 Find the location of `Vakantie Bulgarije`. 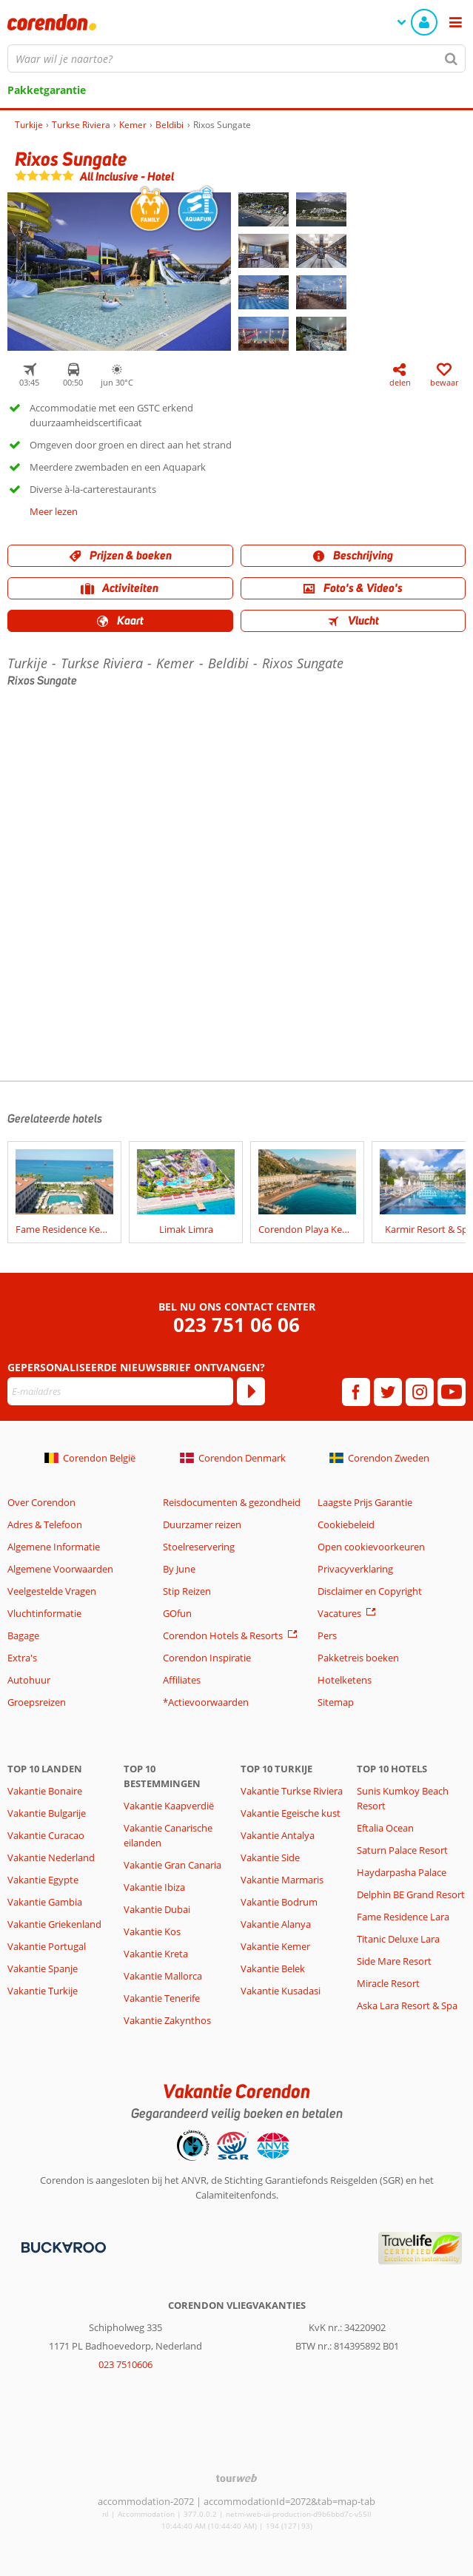

Vakantie Bulgarije is located at coordinates (46, 1813).